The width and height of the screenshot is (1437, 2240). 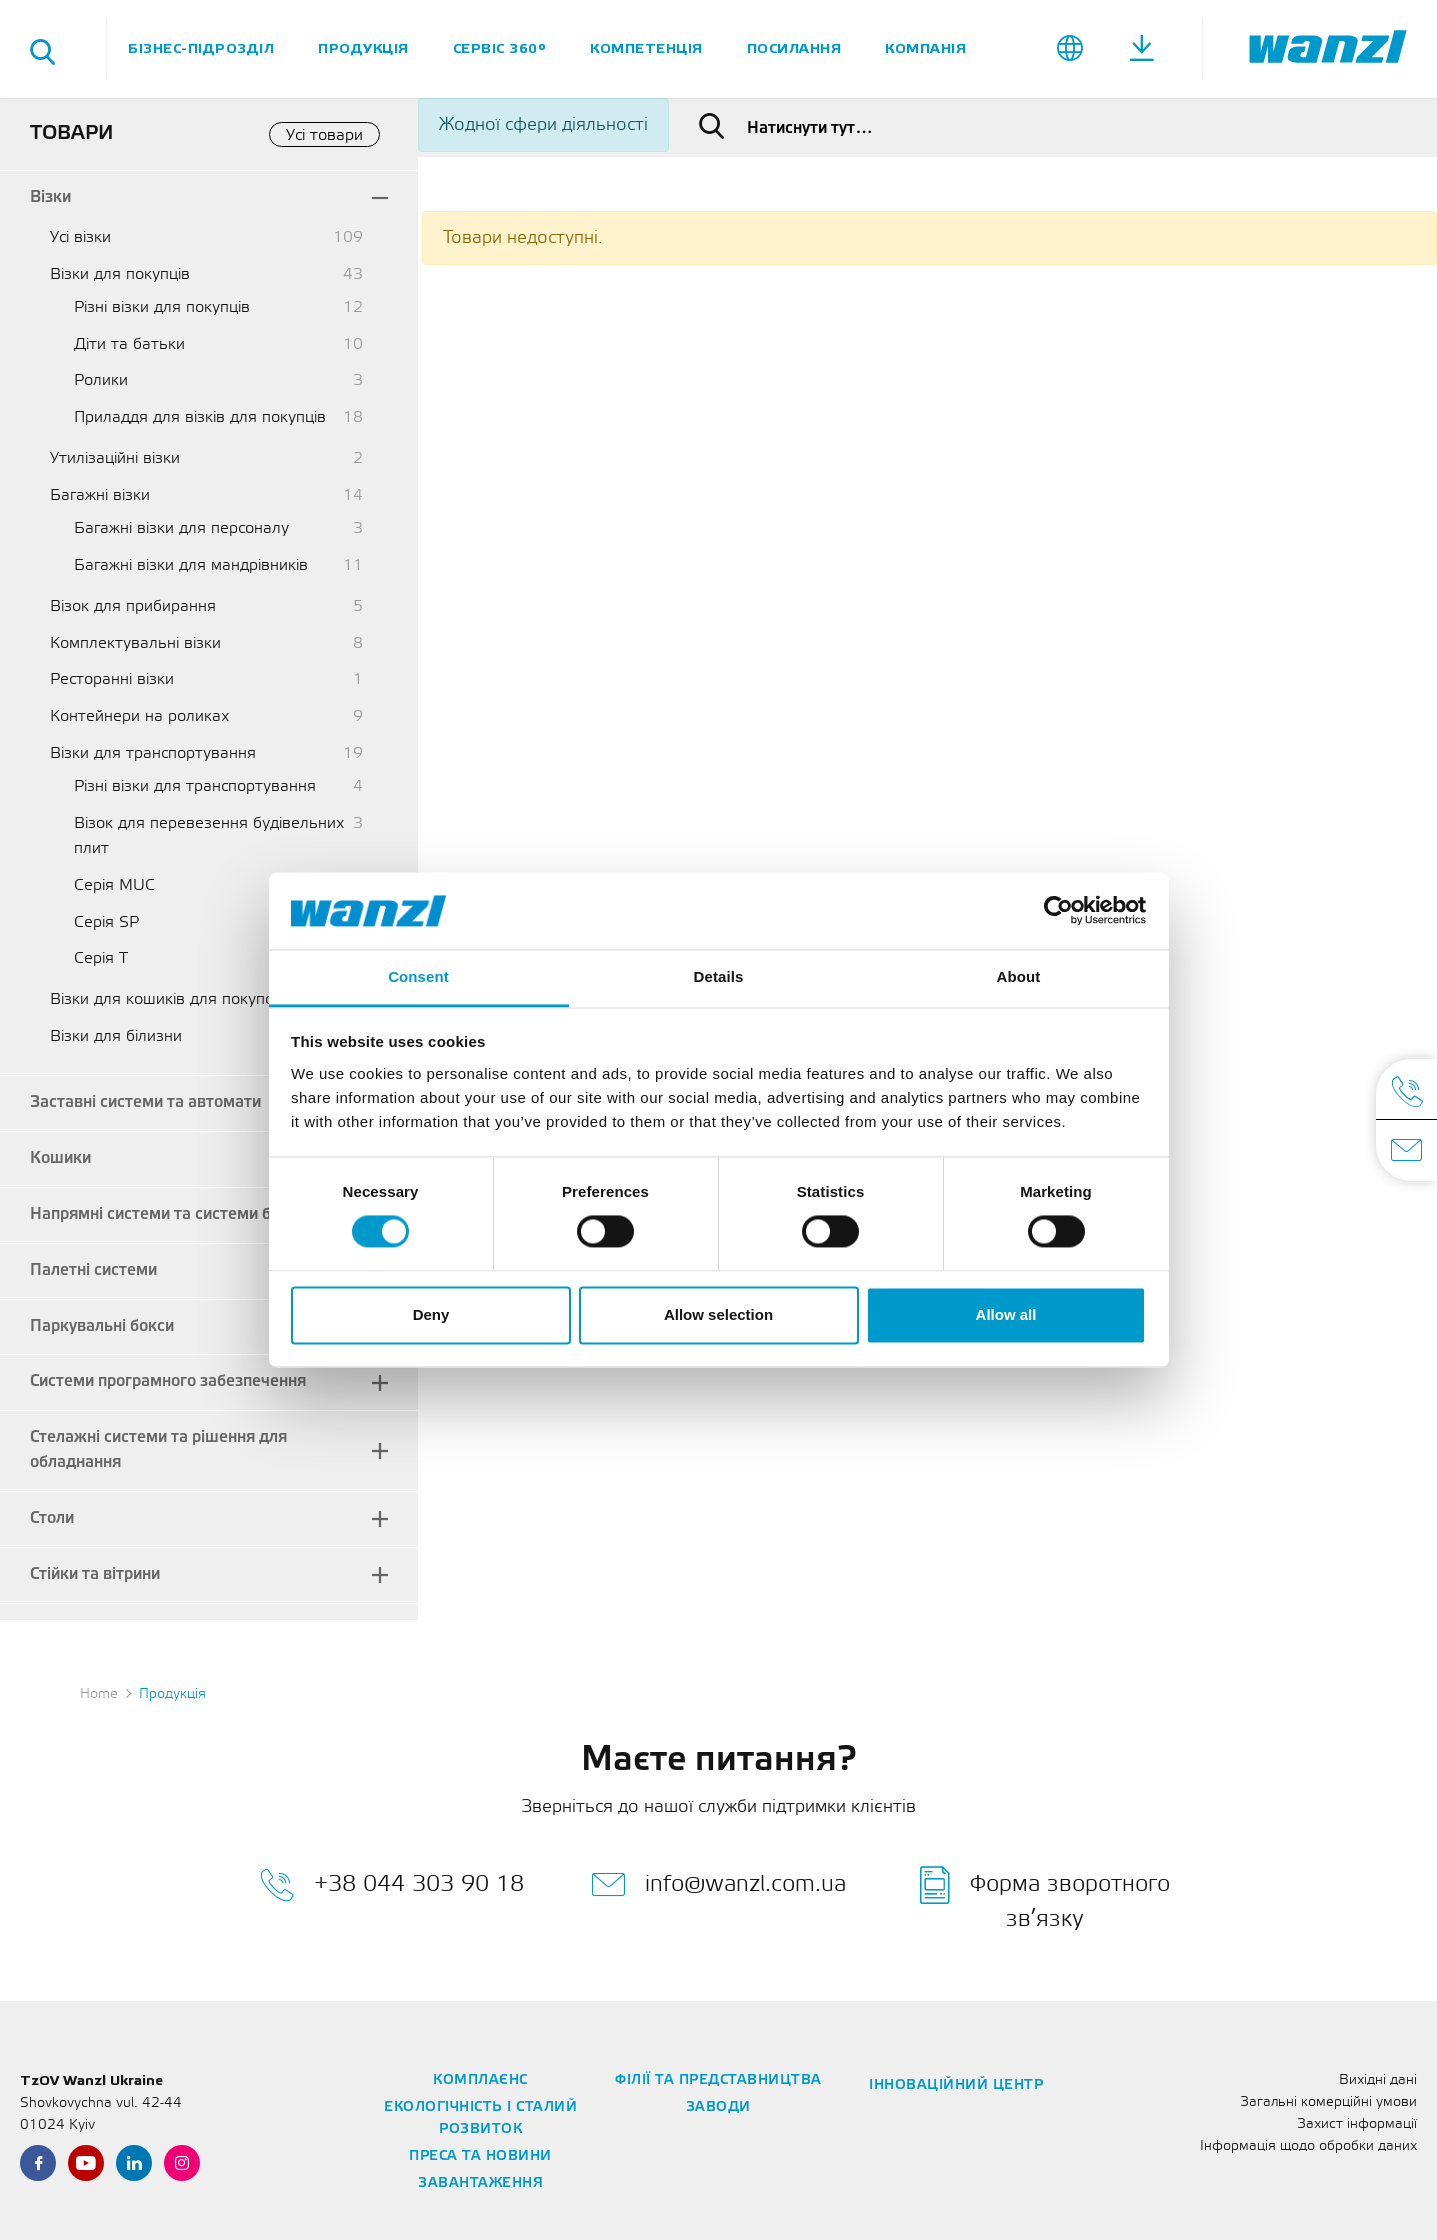 I want to click on Кошики, so click(x=60, y=1158).